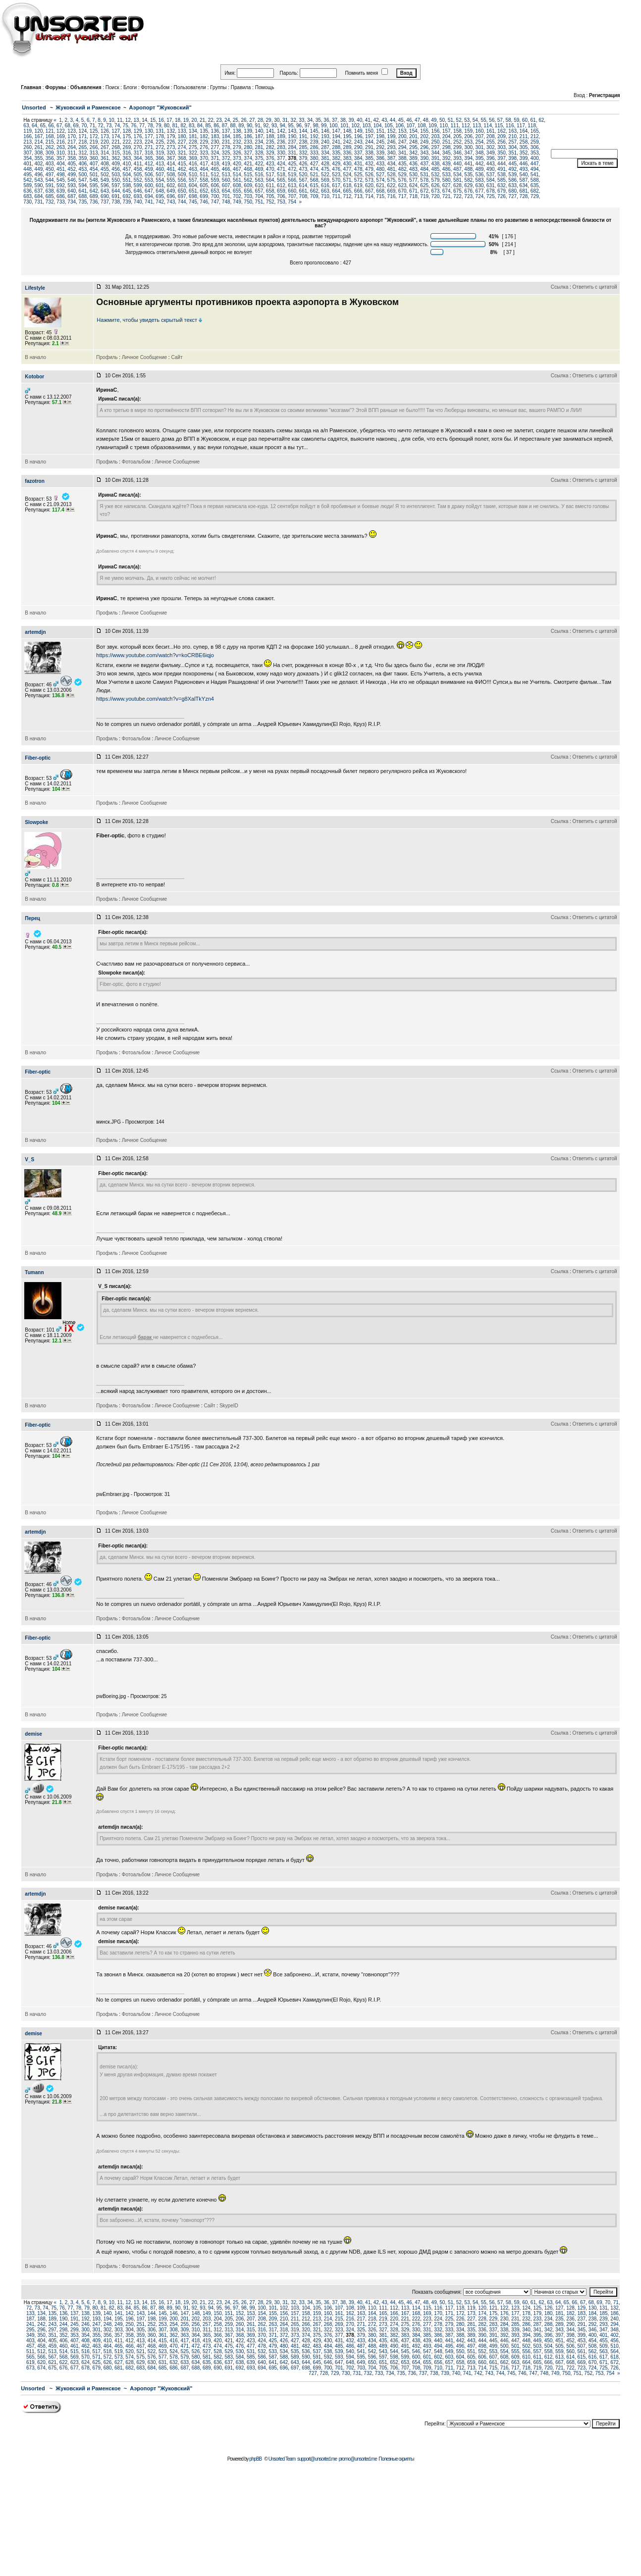 This screenshot has width=641, height=2576. Describe the element at coordinates (424, 136) in the screenshot. I see `202` at that location.